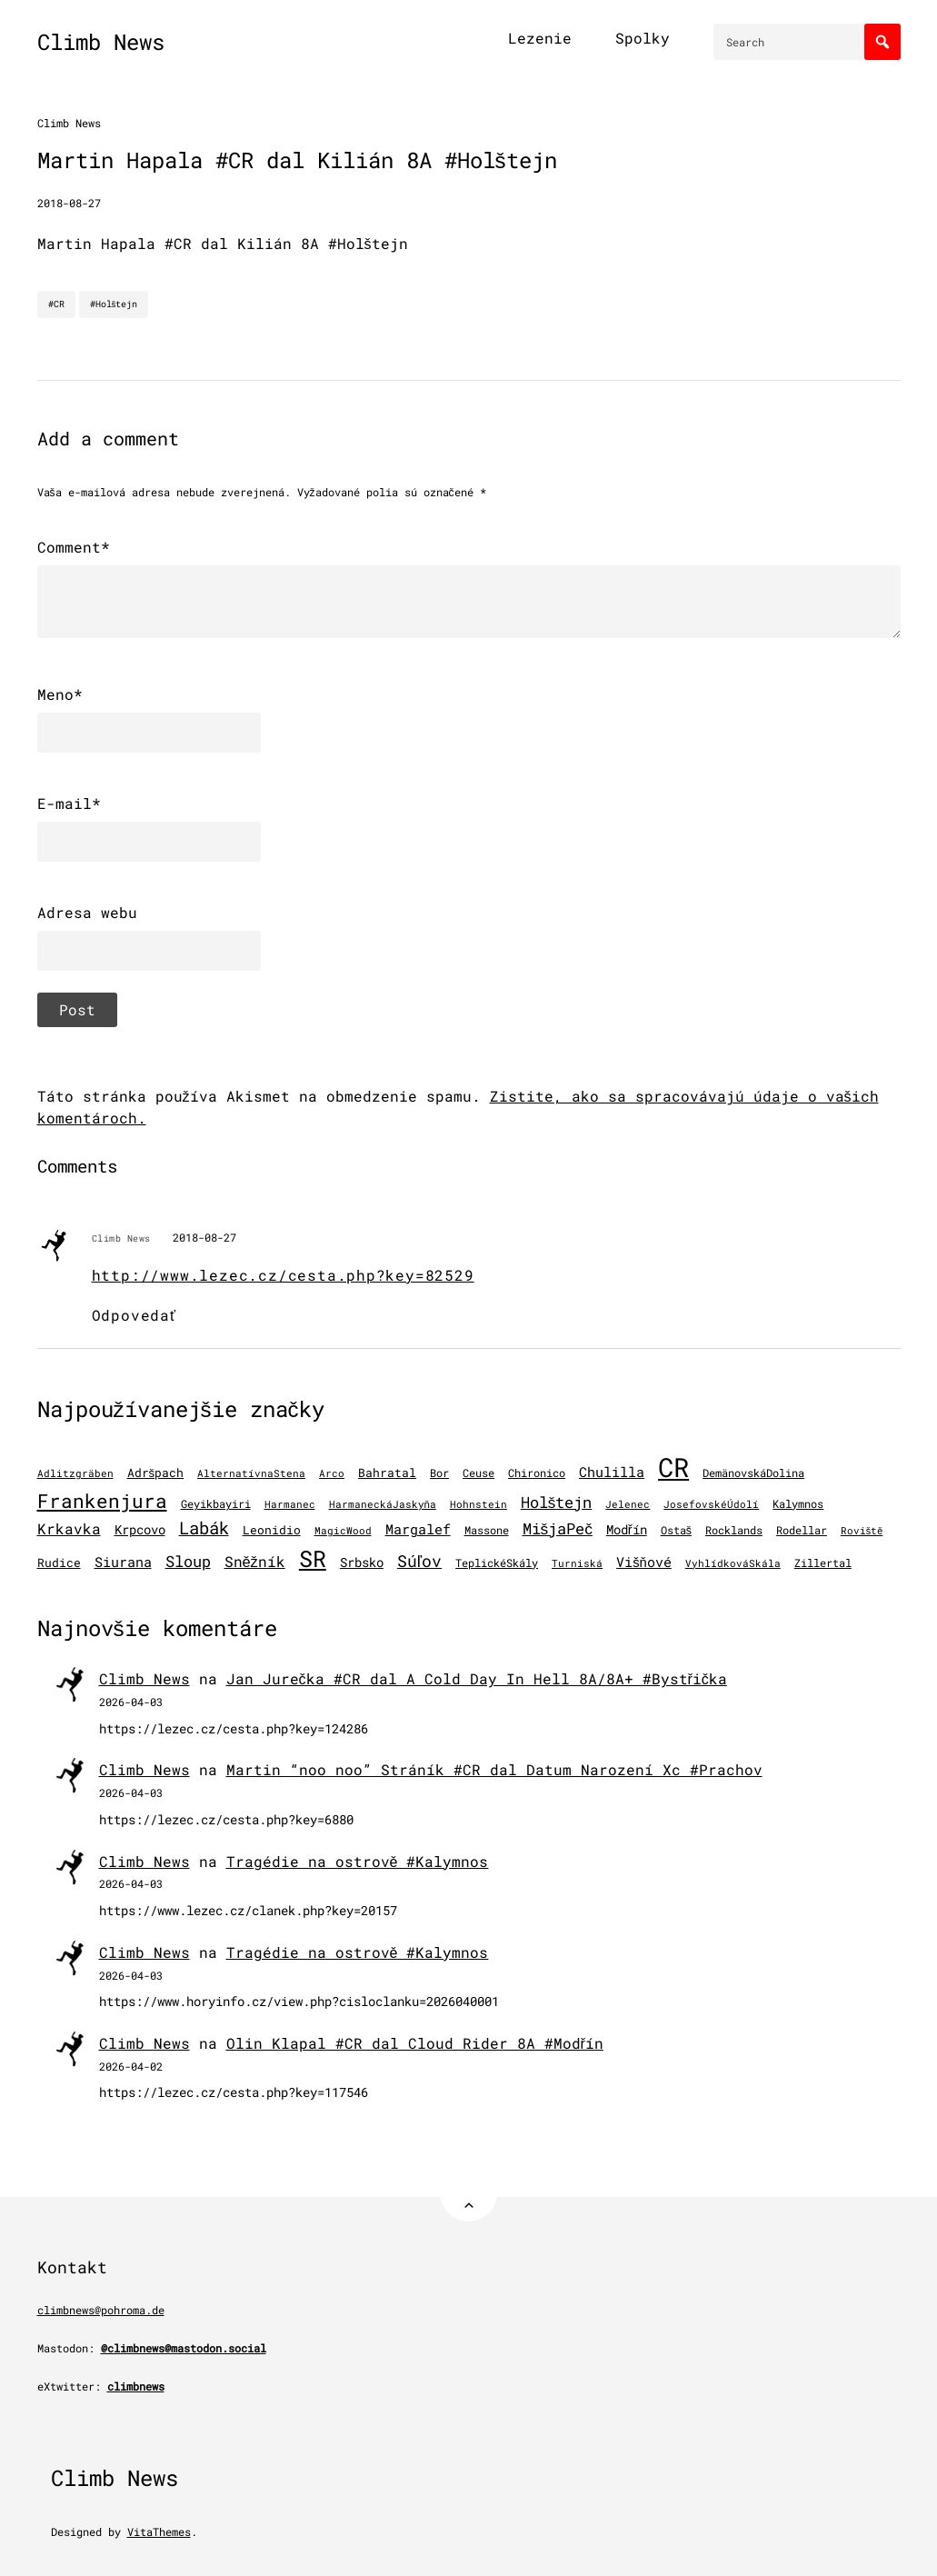 The height and width of the screenshot is (2576, 937). What do you see at coordinates (216, 1504) in the screenshot?
I see `Geyikbayiri [Geyikbayiri (122 položiek)]` at bounding box center [216, 1504].